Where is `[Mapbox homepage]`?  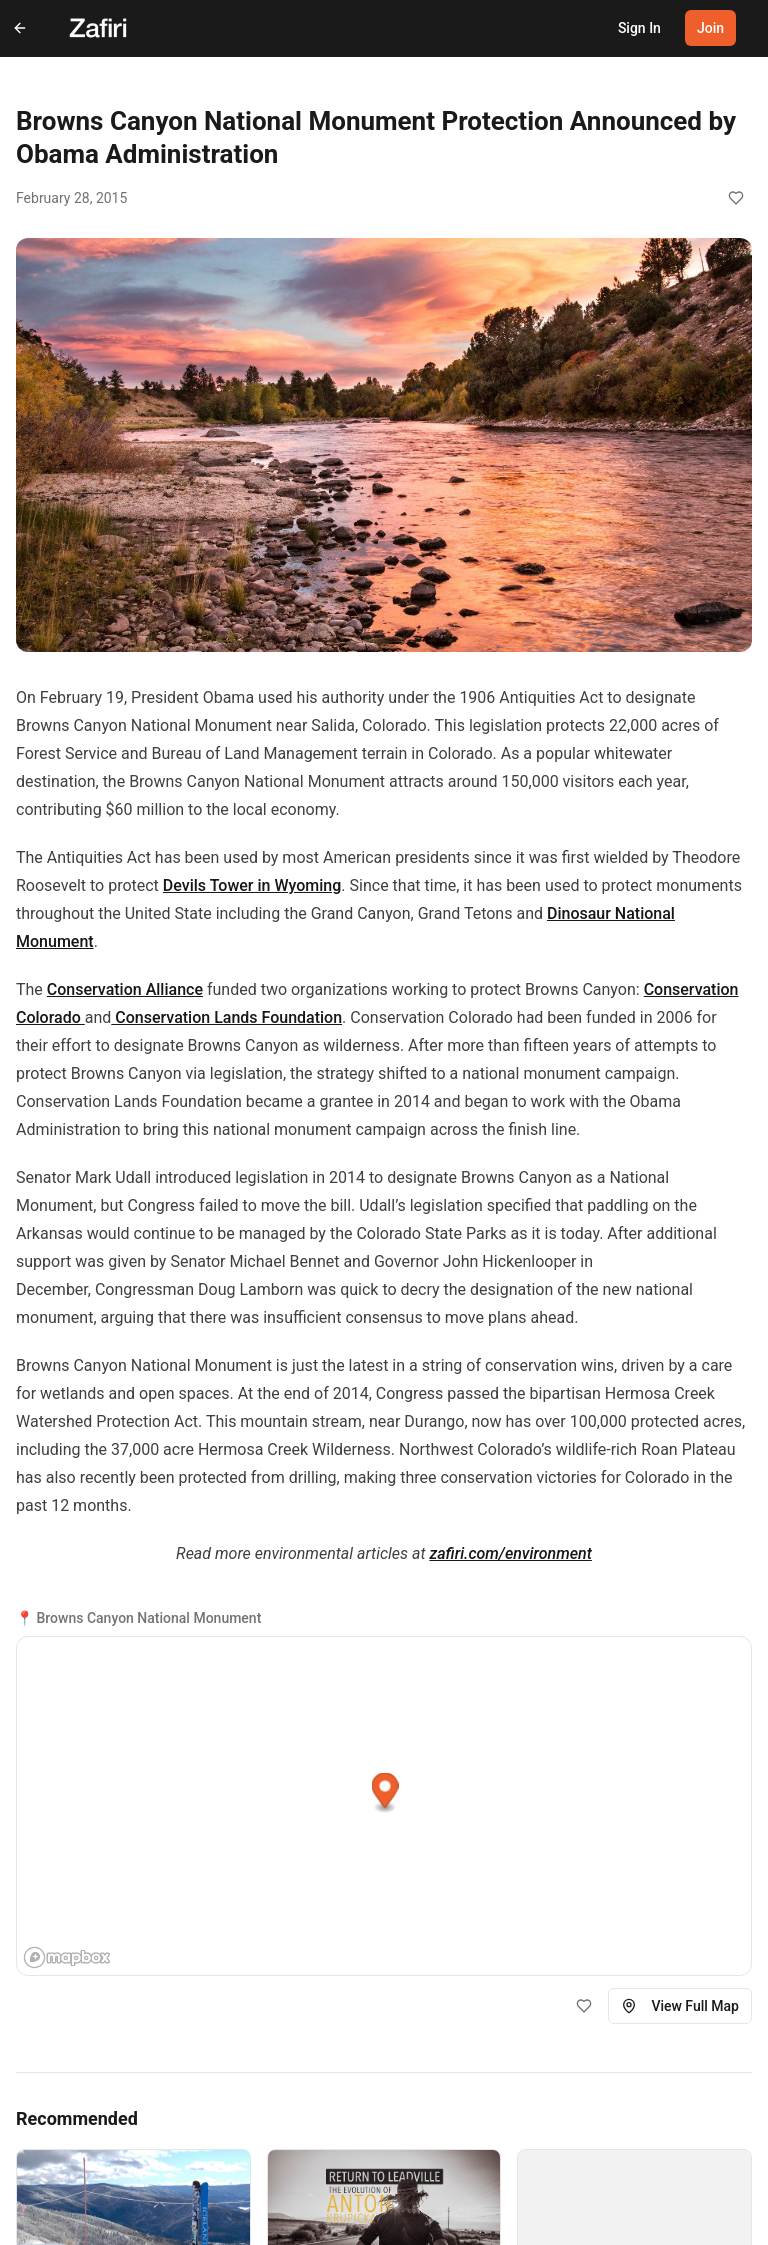
[Mapbox homepage] is located at coordinates (67, 1957).